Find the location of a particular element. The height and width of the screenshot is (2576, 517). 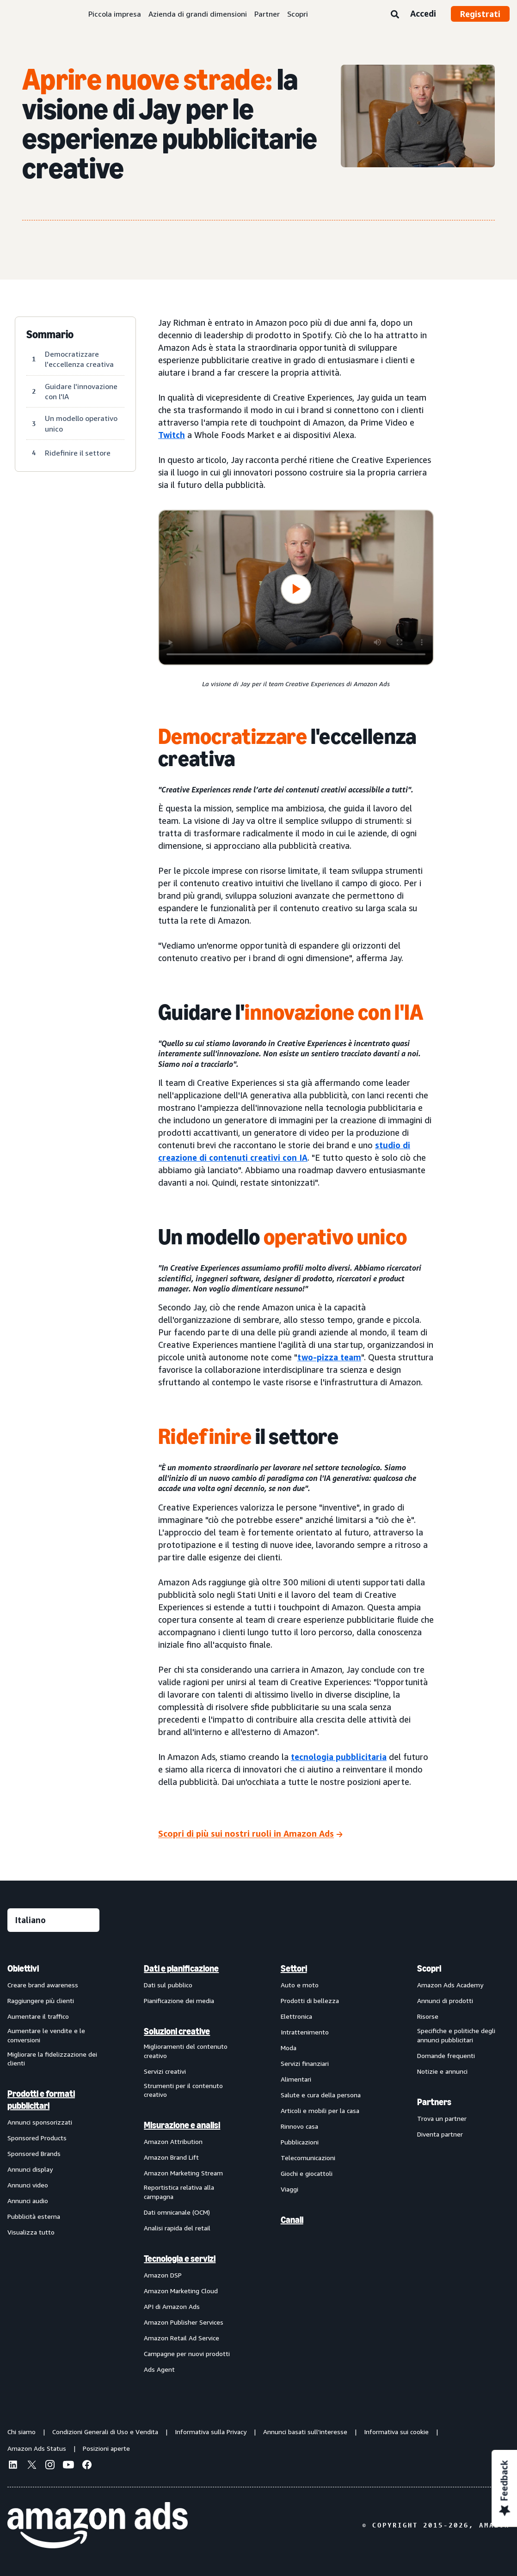

Settori is located at coordinates (294, 1968).